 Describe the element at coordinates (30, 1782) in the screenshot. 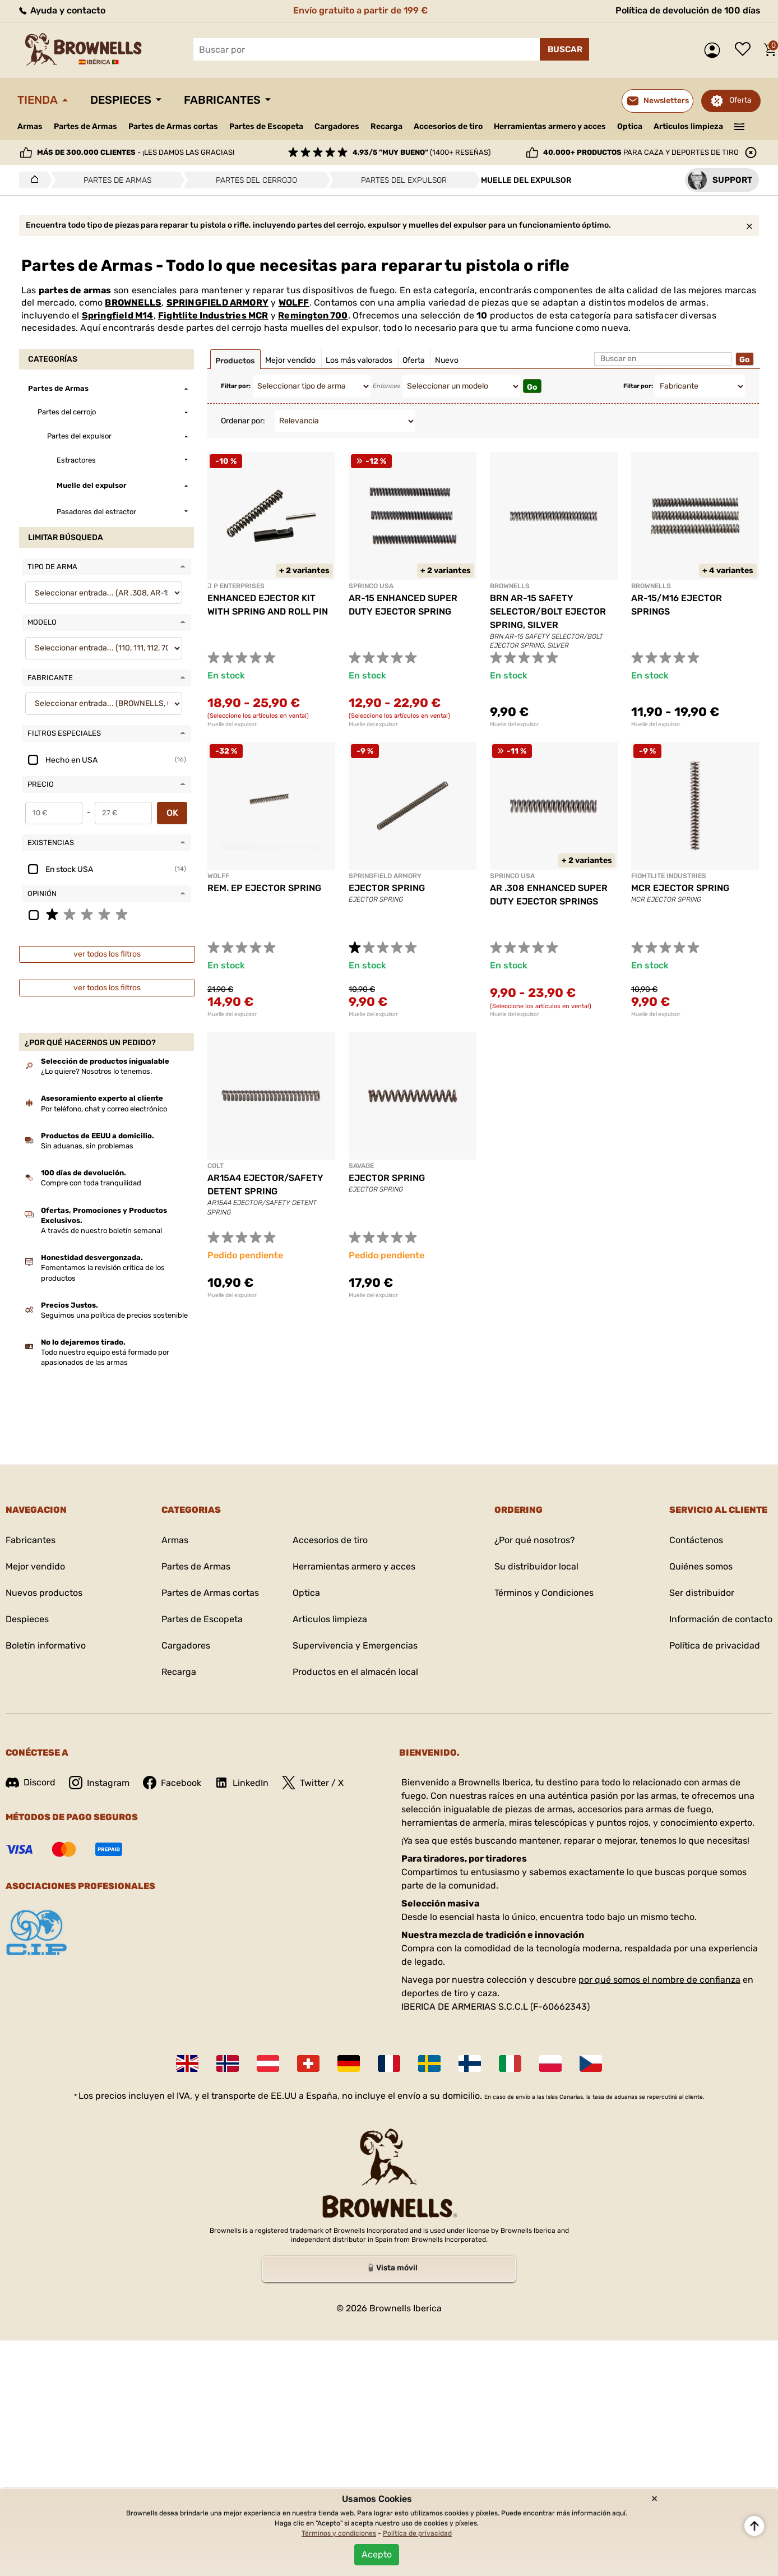

I see `Discord` at that location.